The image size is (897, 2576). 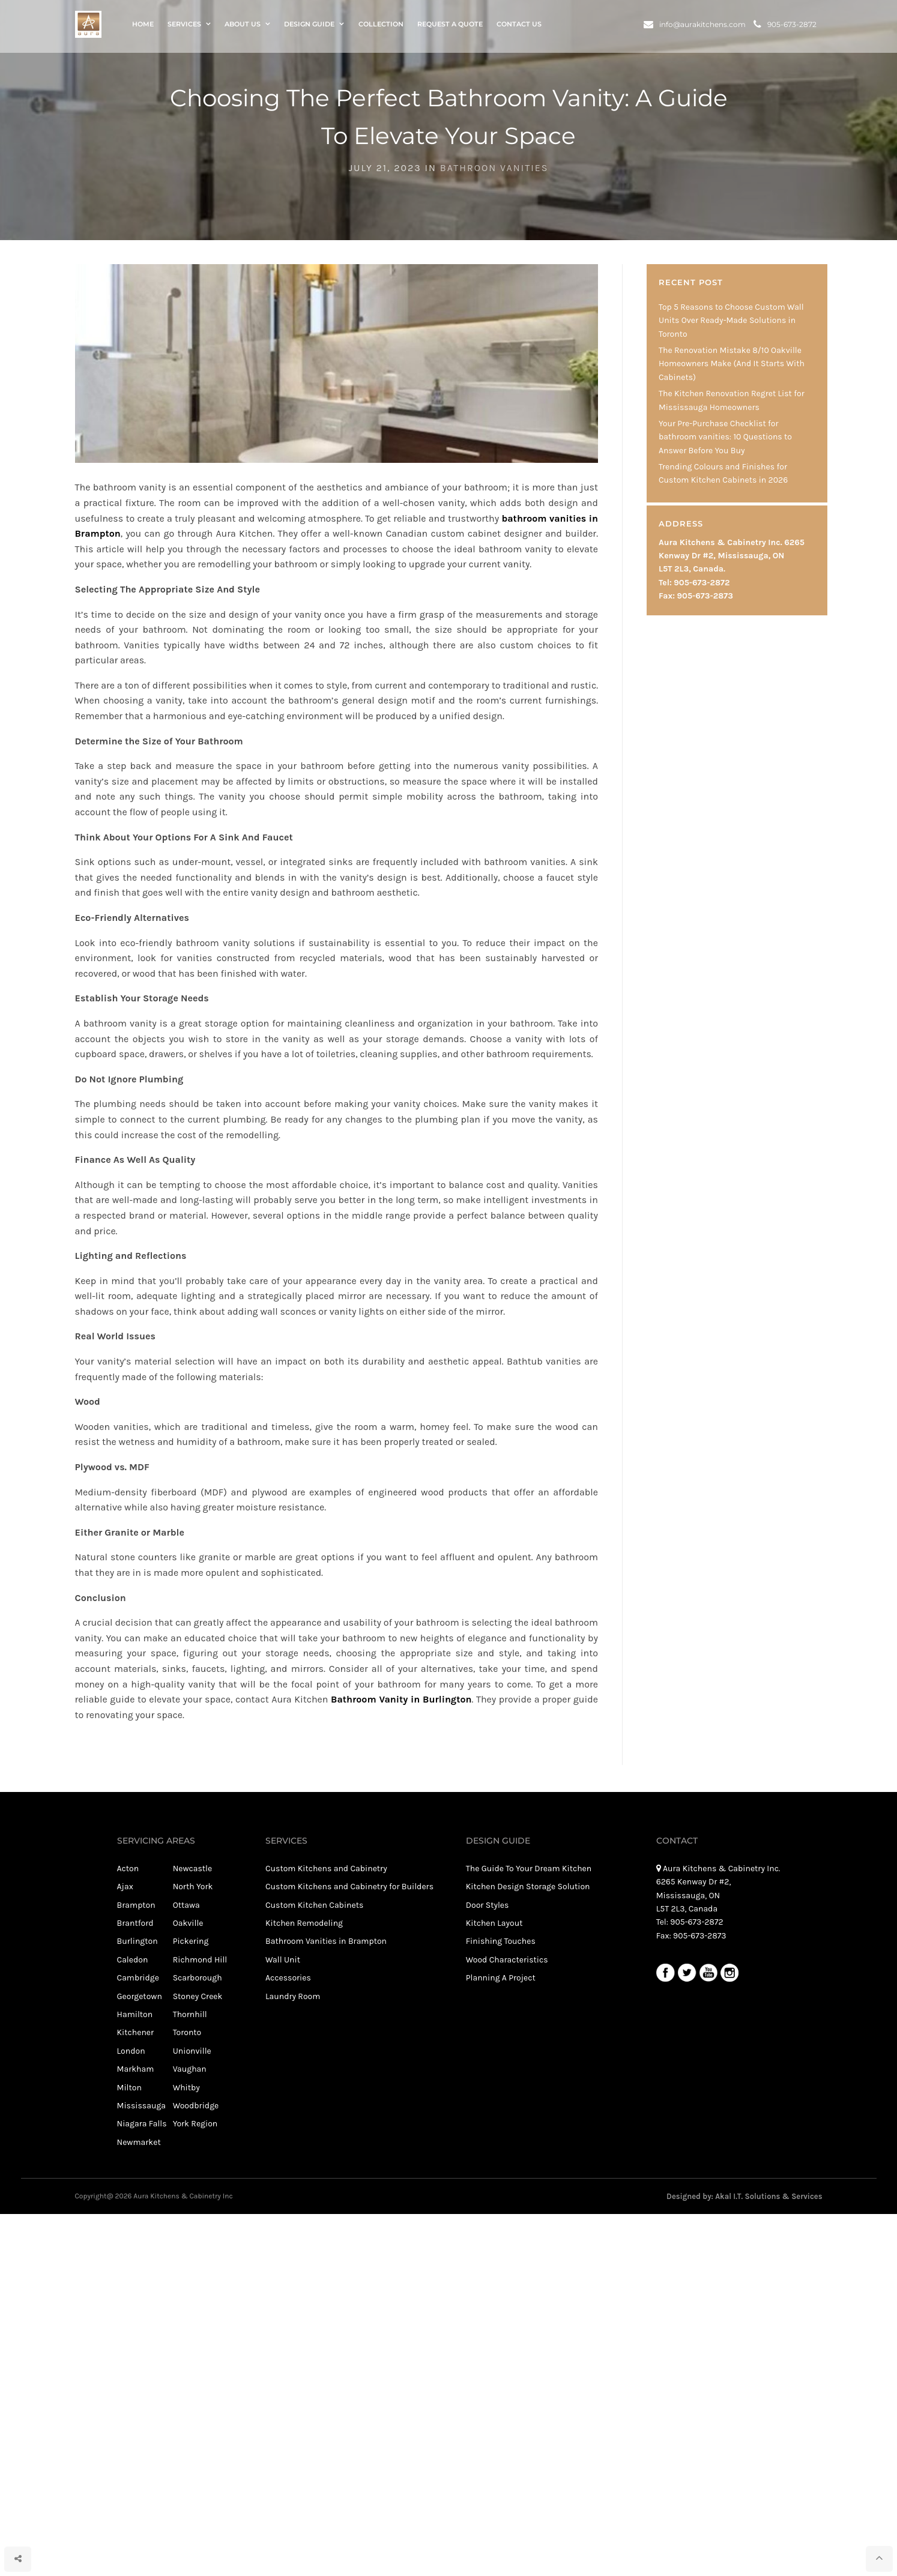 I want to click on Brampton, so click(x=136, y=1905).